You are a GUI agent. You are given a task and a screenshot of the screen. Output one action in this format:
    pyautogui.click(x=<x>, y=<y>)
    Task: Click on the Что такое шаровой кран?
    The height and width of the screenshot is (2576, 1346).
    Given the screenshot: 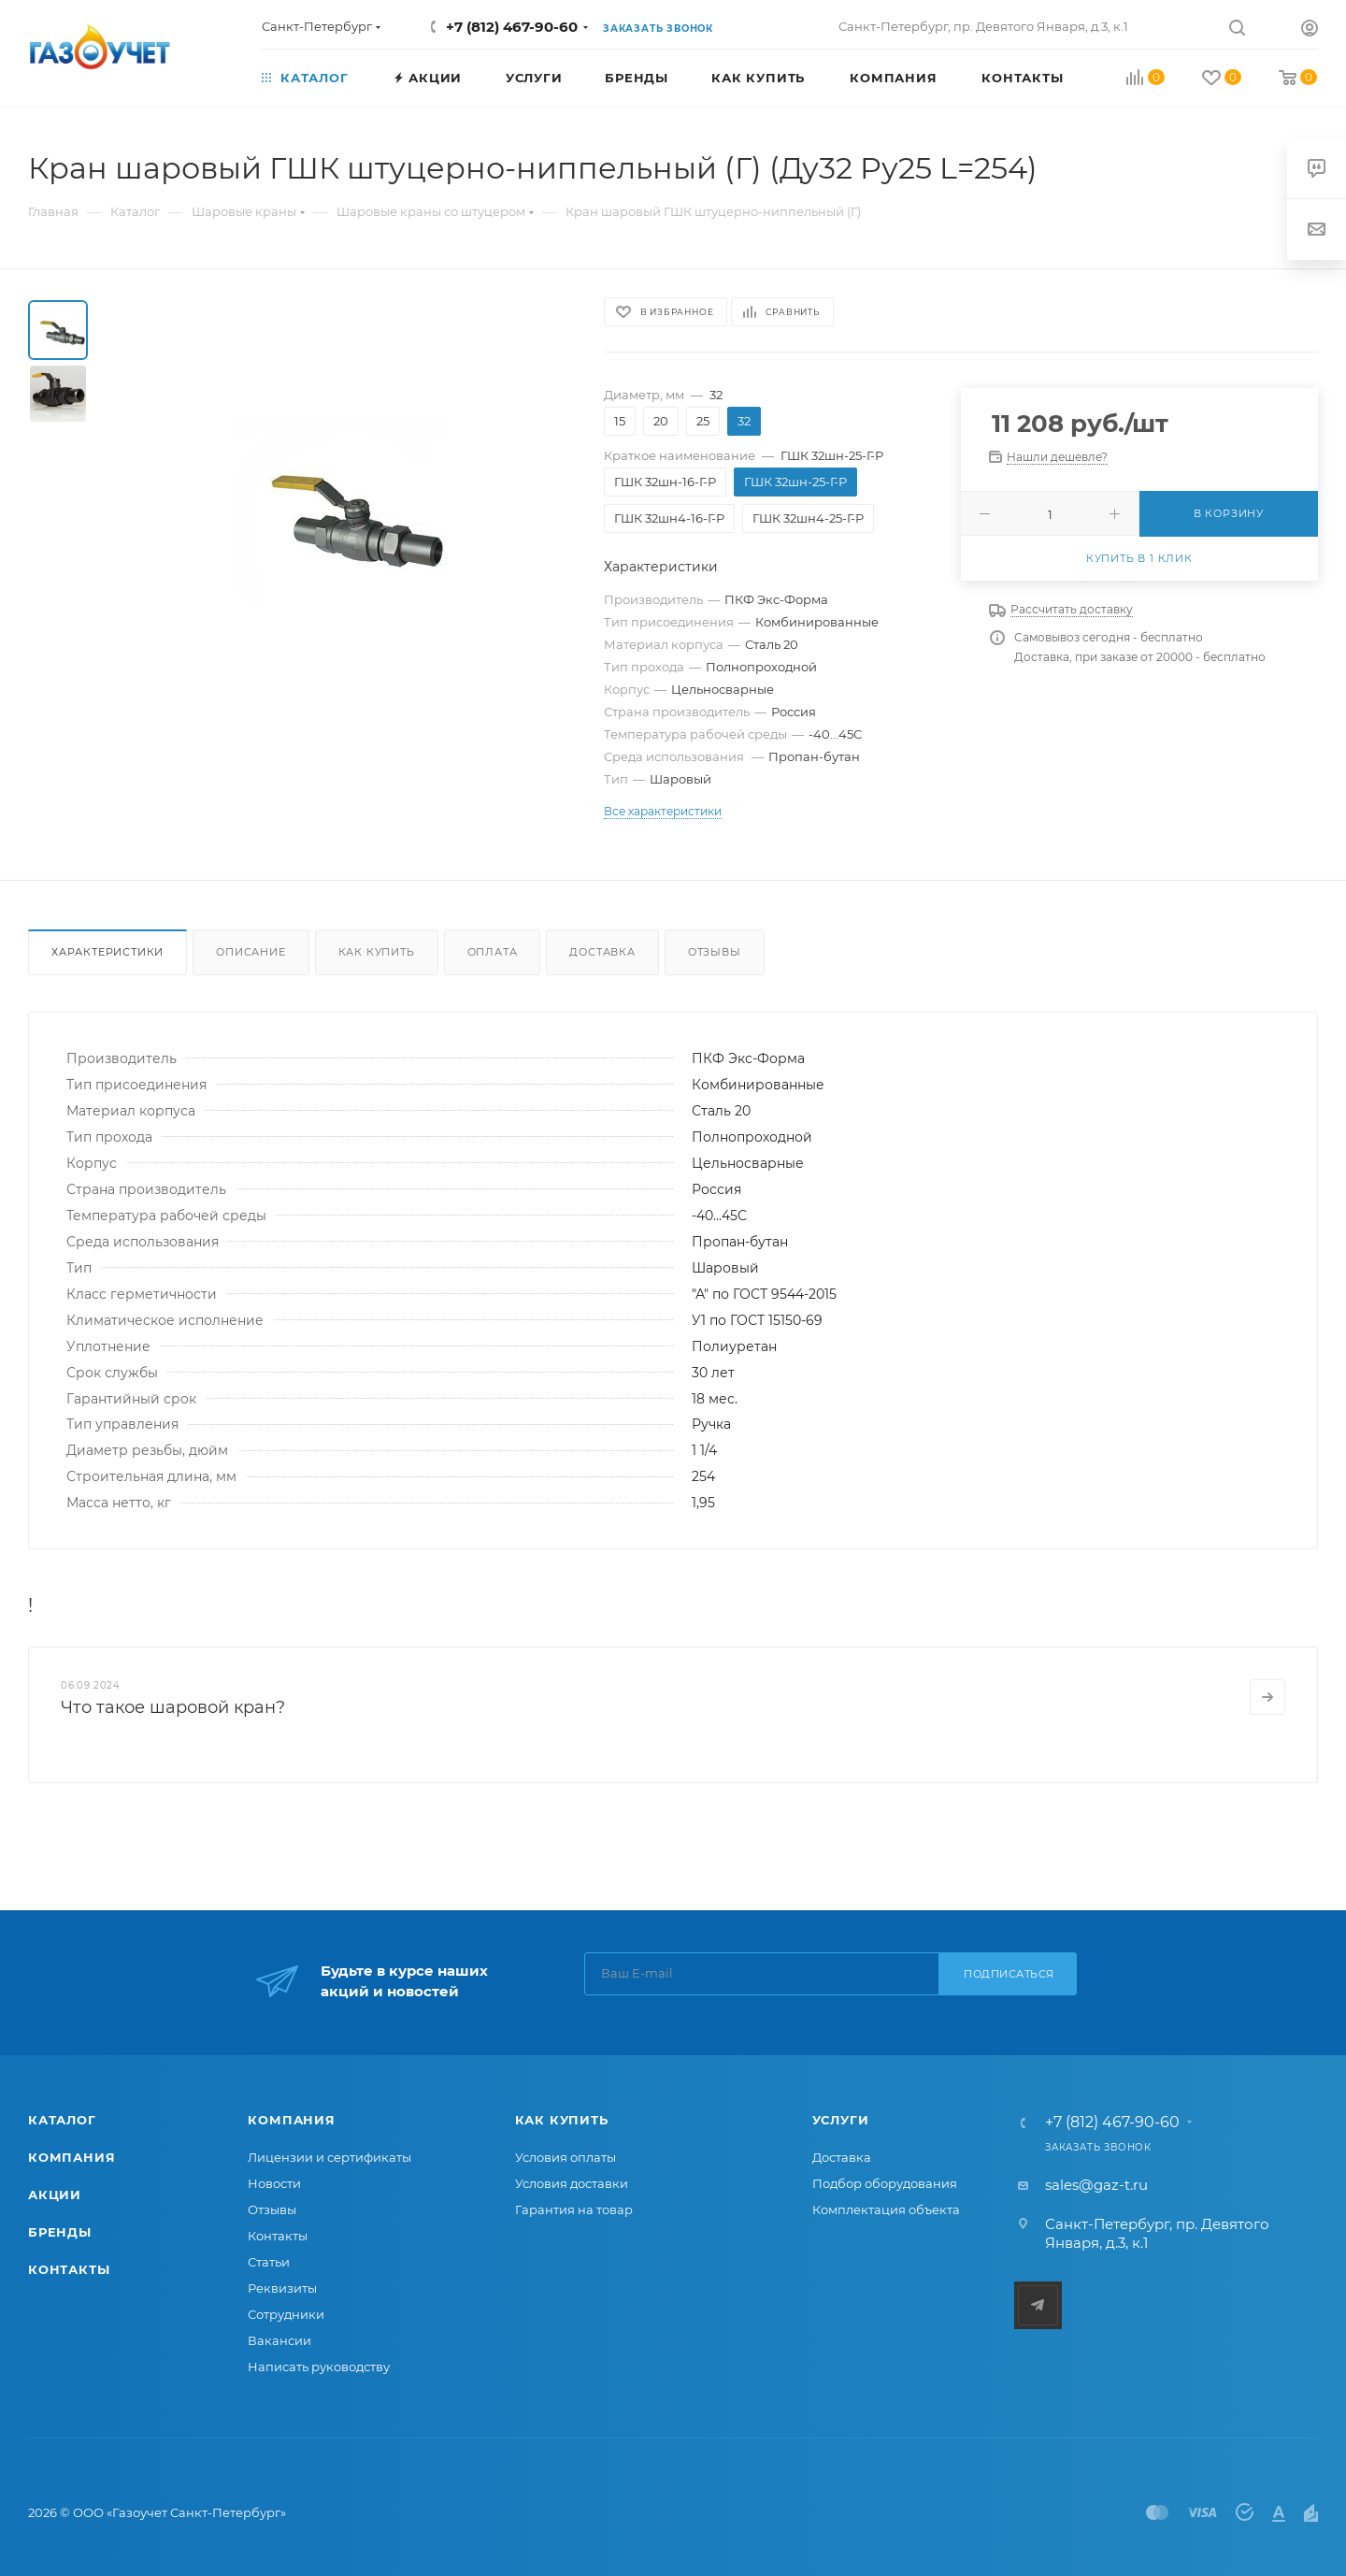 What is the action you would take?
    pyautogui.click(x=173, y=1707)
    